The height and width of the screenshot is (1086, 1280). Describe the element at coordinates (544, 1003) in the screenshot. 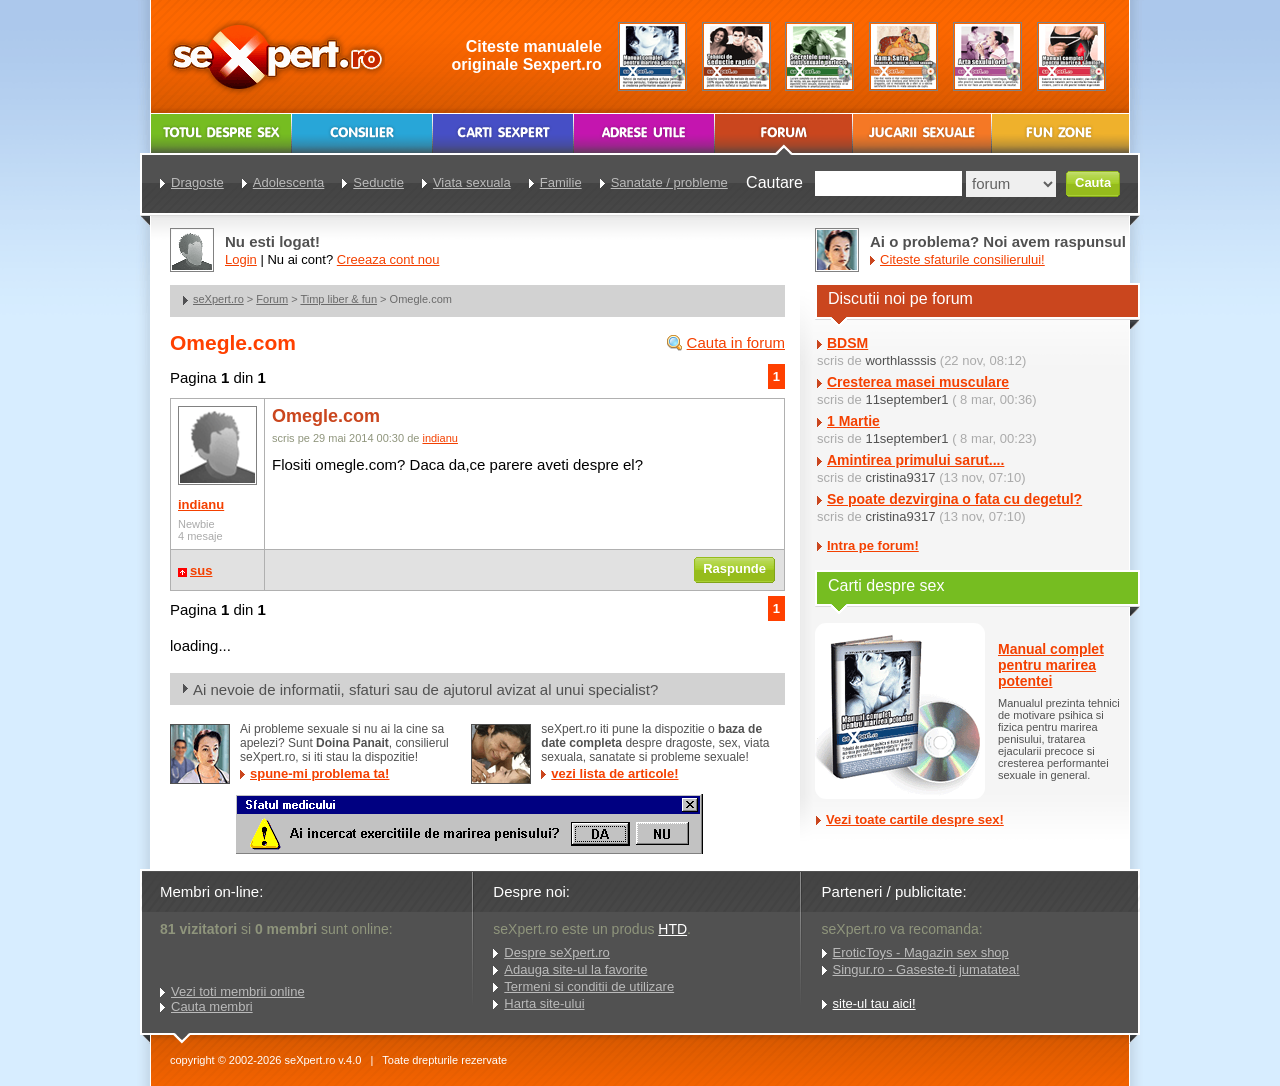

I see `Harta site-ului` at that location.